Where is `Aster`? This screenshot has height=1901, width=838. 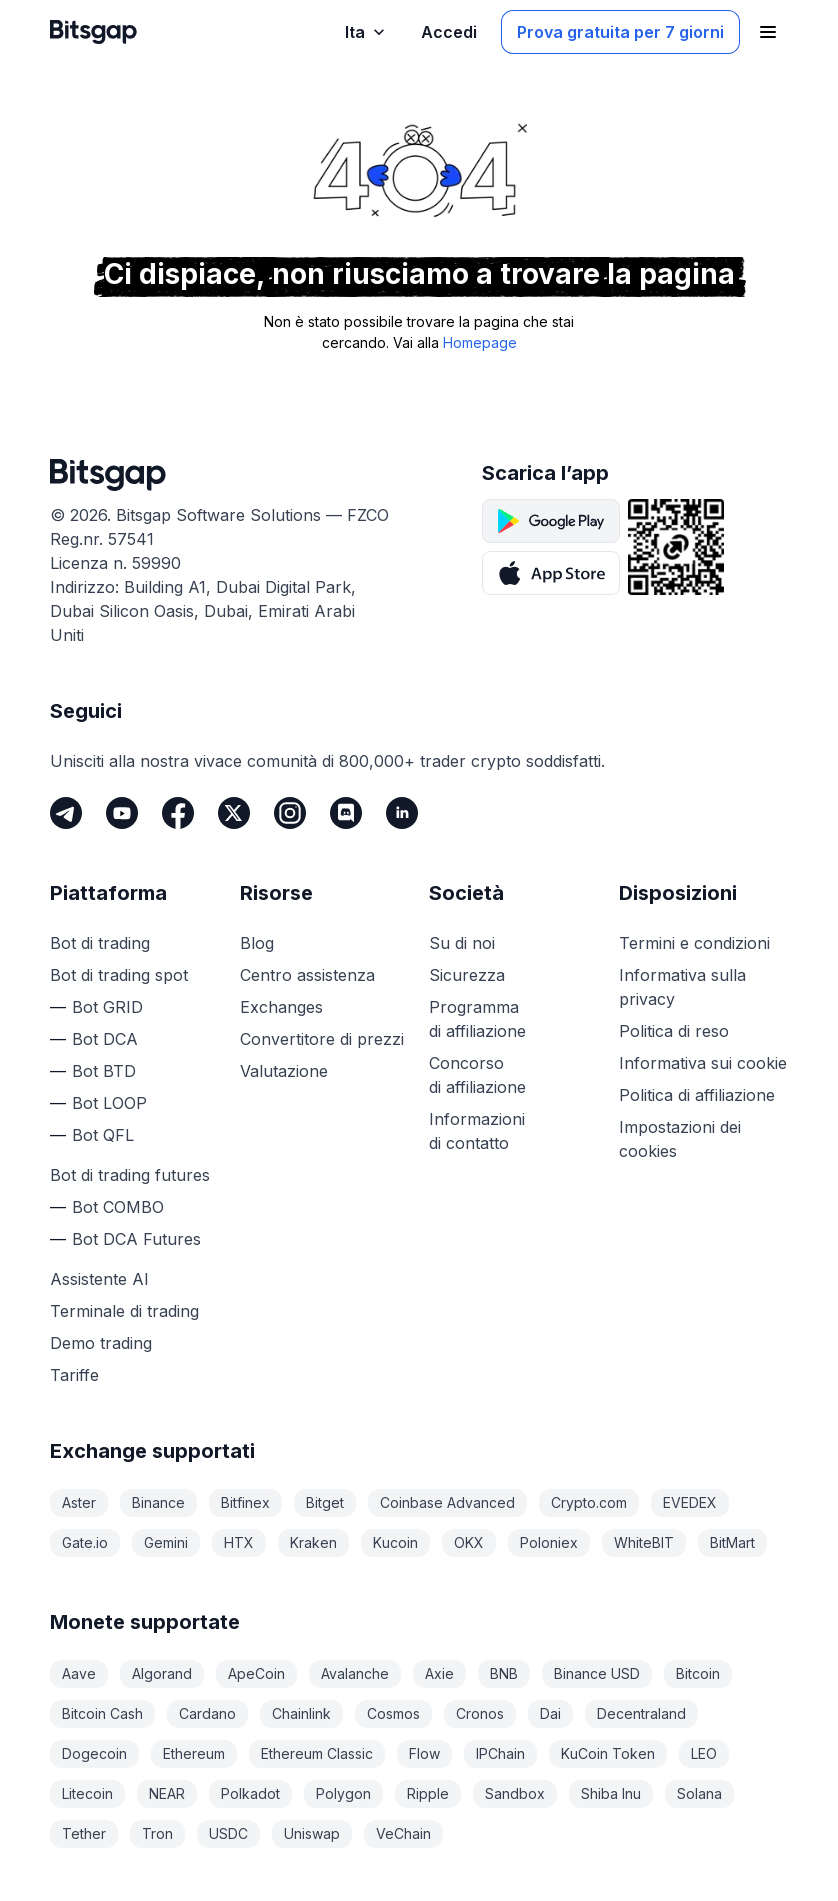
Aster is located at coordinates (79, 1502).